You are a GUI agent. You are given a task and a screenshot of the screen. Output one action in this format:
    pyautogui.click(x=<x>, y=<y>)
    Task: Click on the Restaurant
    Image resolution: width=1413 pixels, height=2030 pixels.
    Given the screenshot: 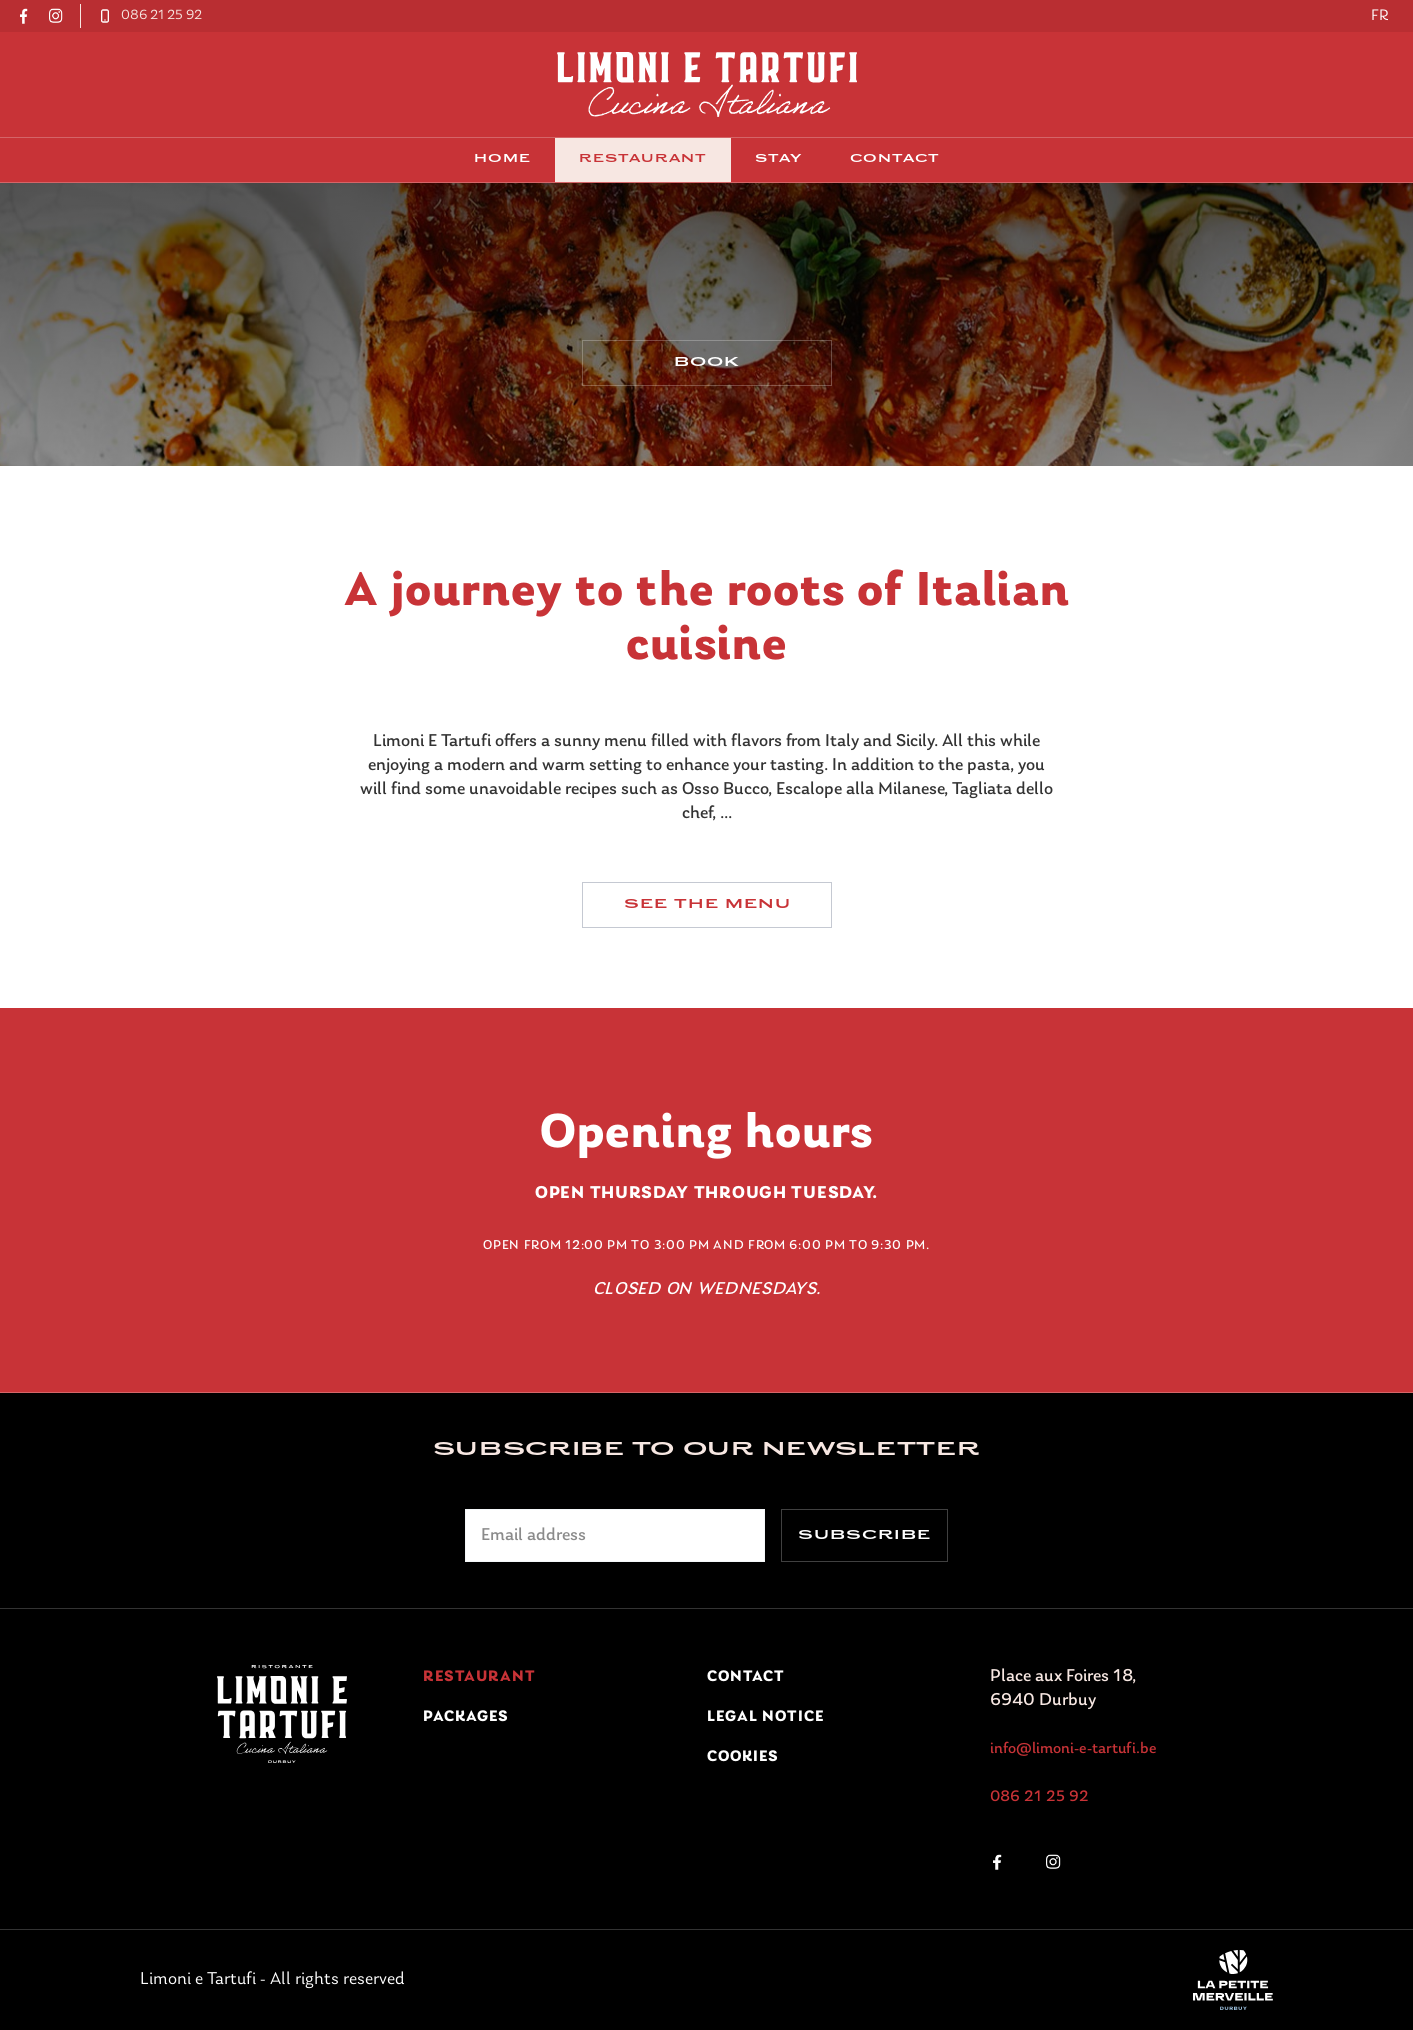 What is the action you would take?
    pyautogui.click(x=643, y=159)
    